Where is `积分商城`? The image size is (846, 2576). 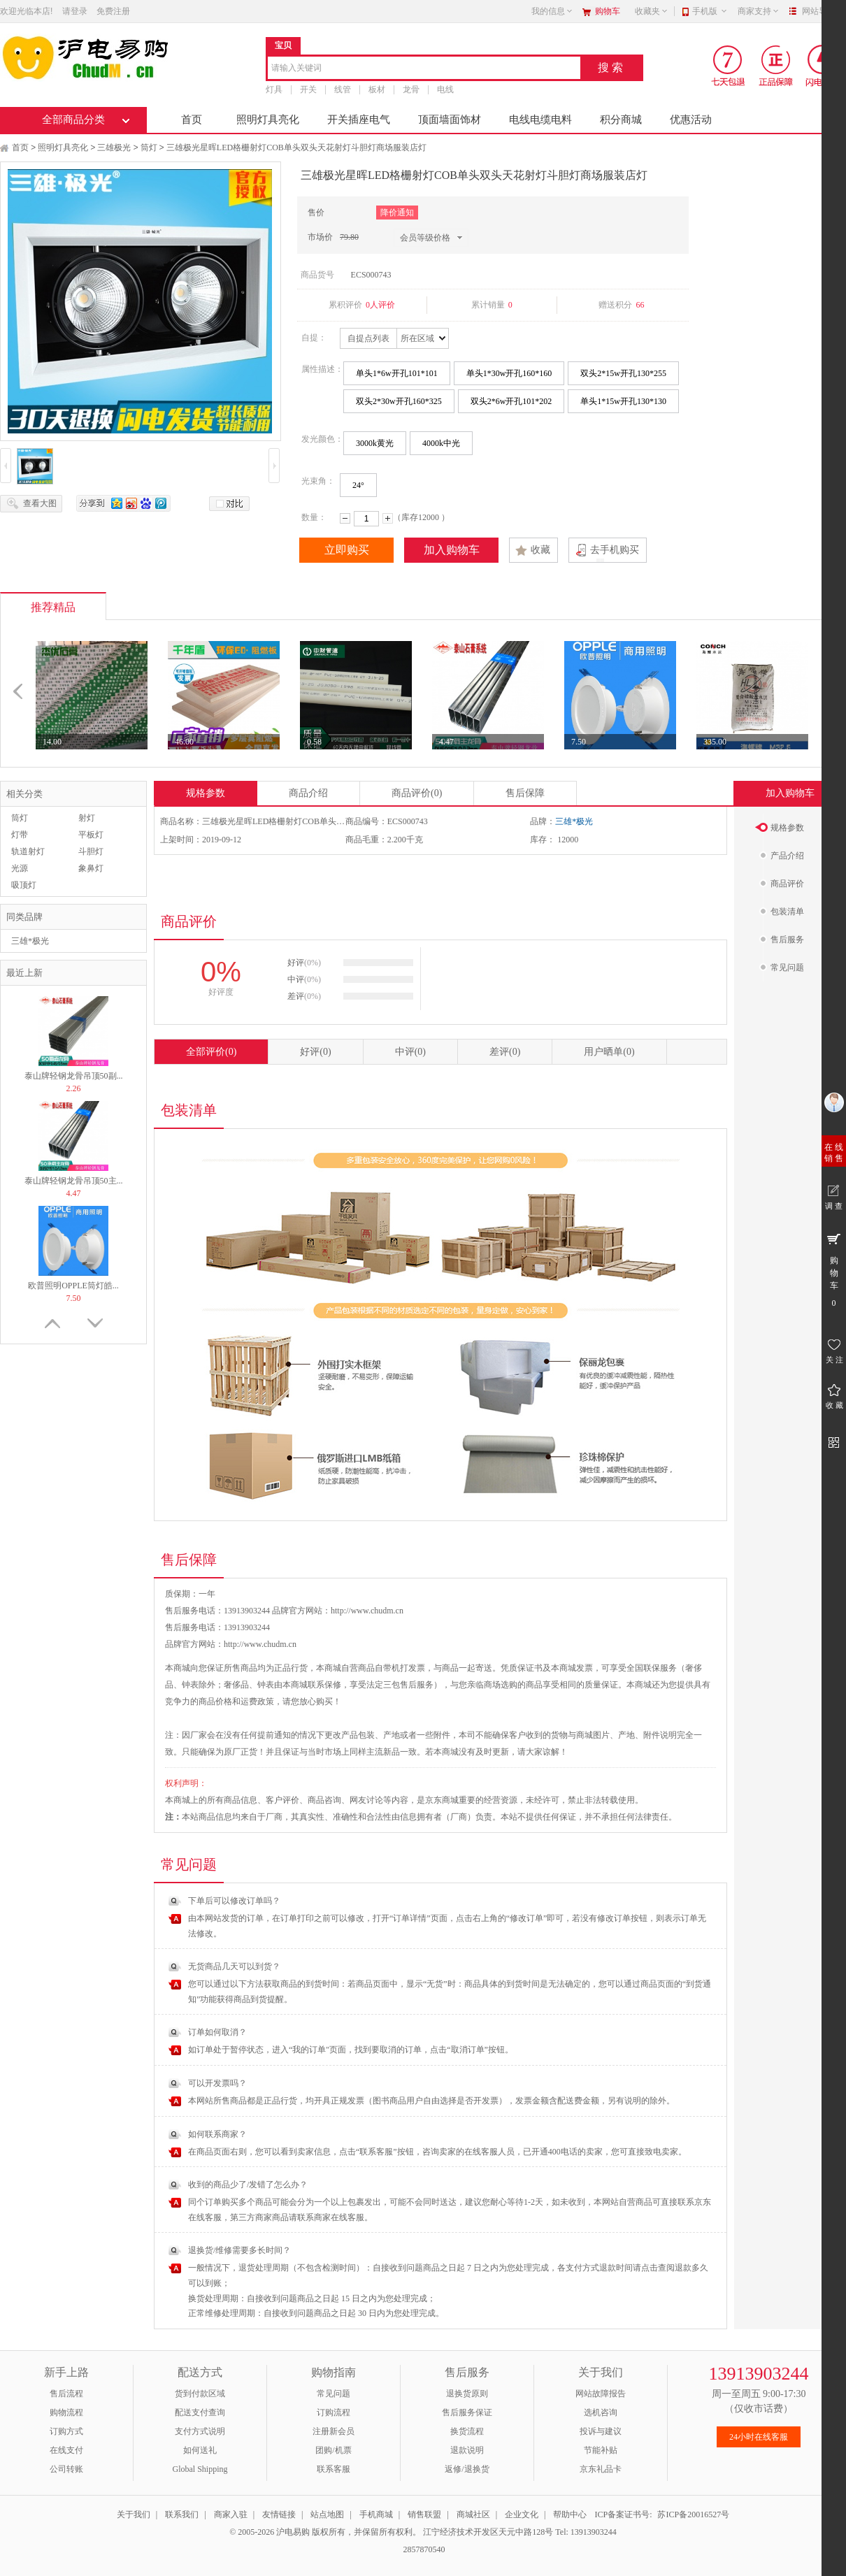 积分商城 is located at coordinates (621, 119).